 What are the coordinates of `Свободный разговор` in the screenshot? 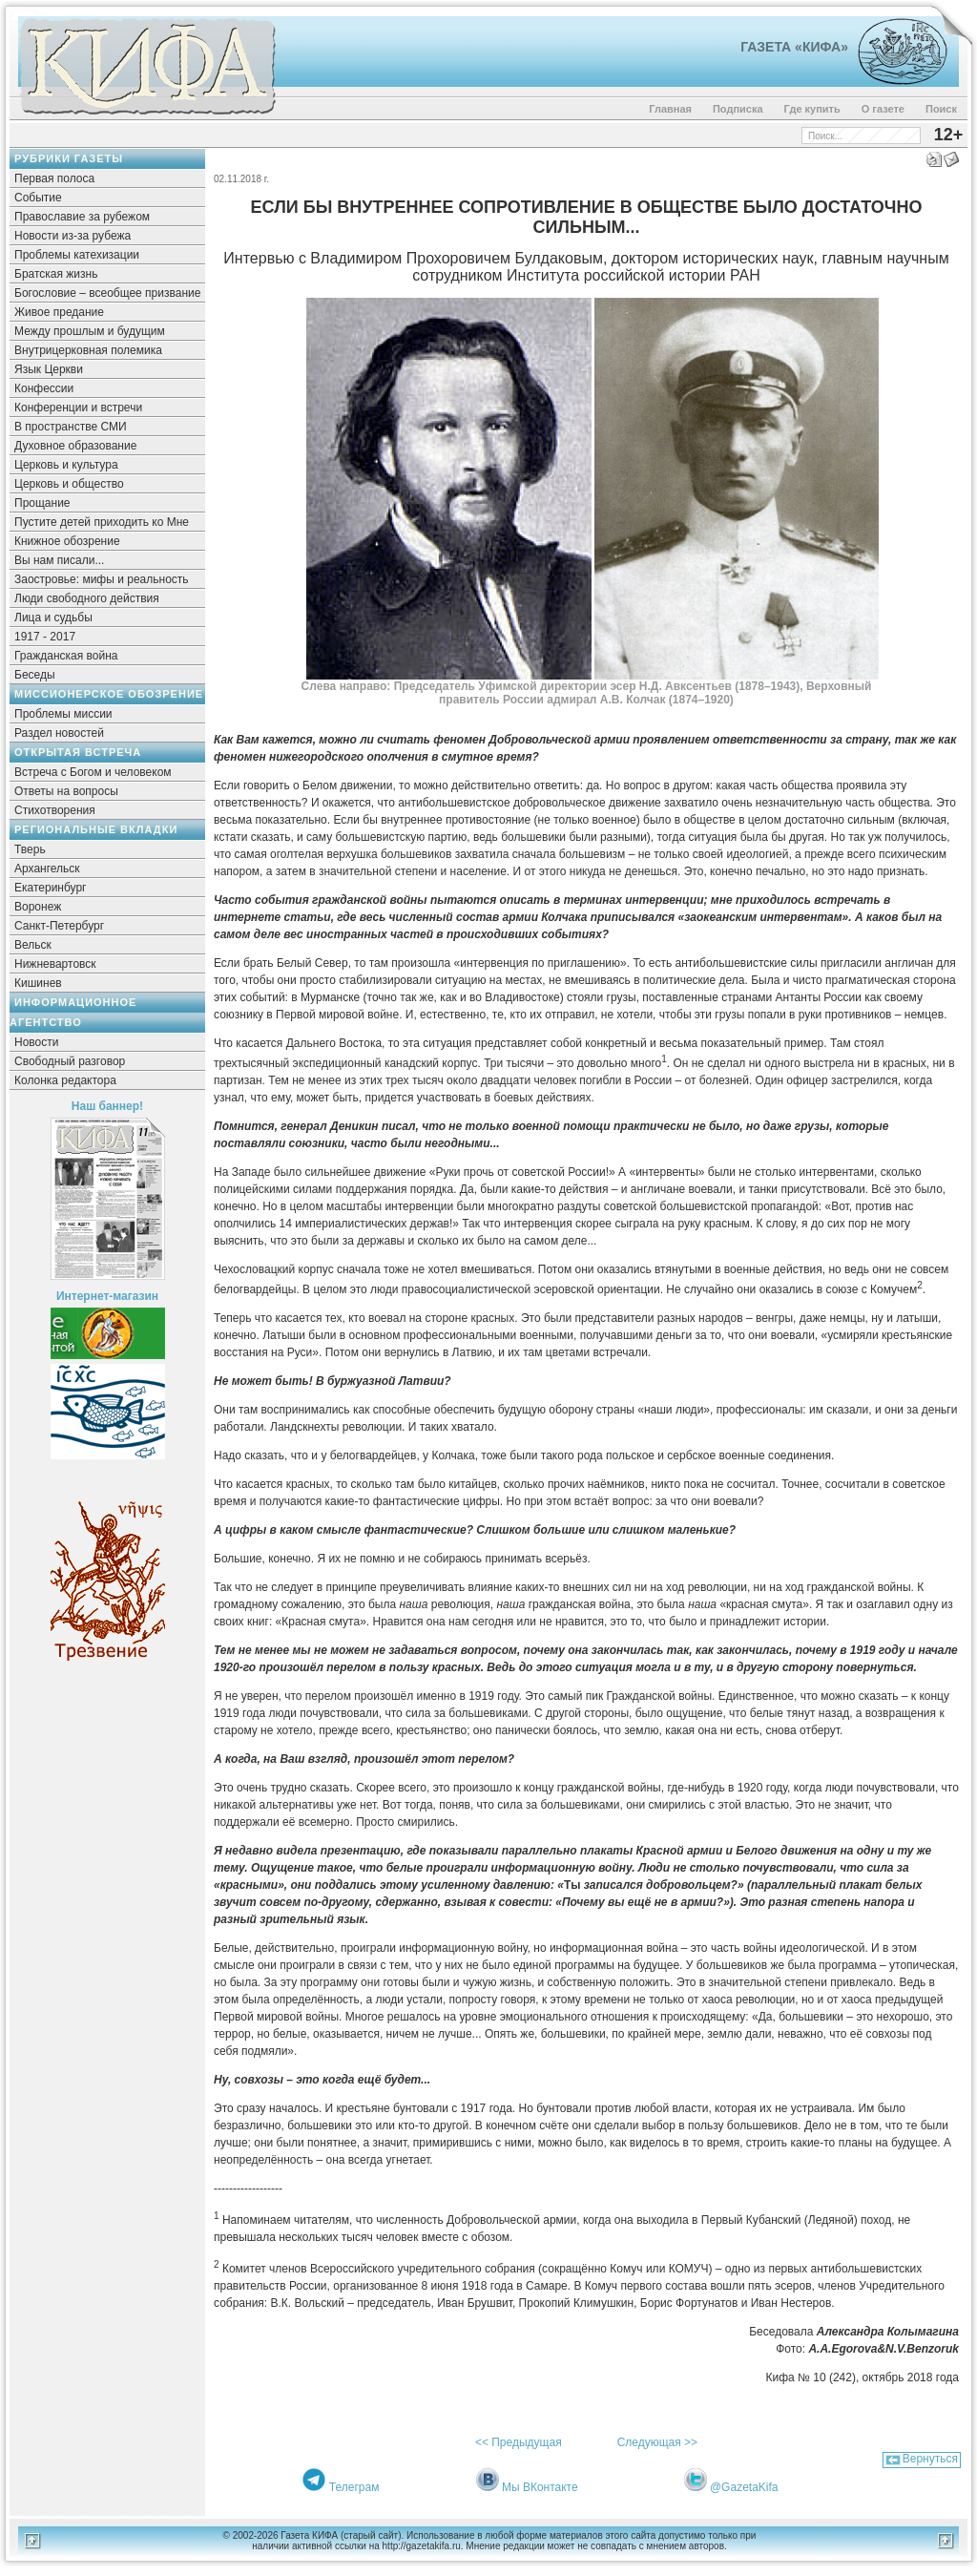 It's located at (69, 1061).